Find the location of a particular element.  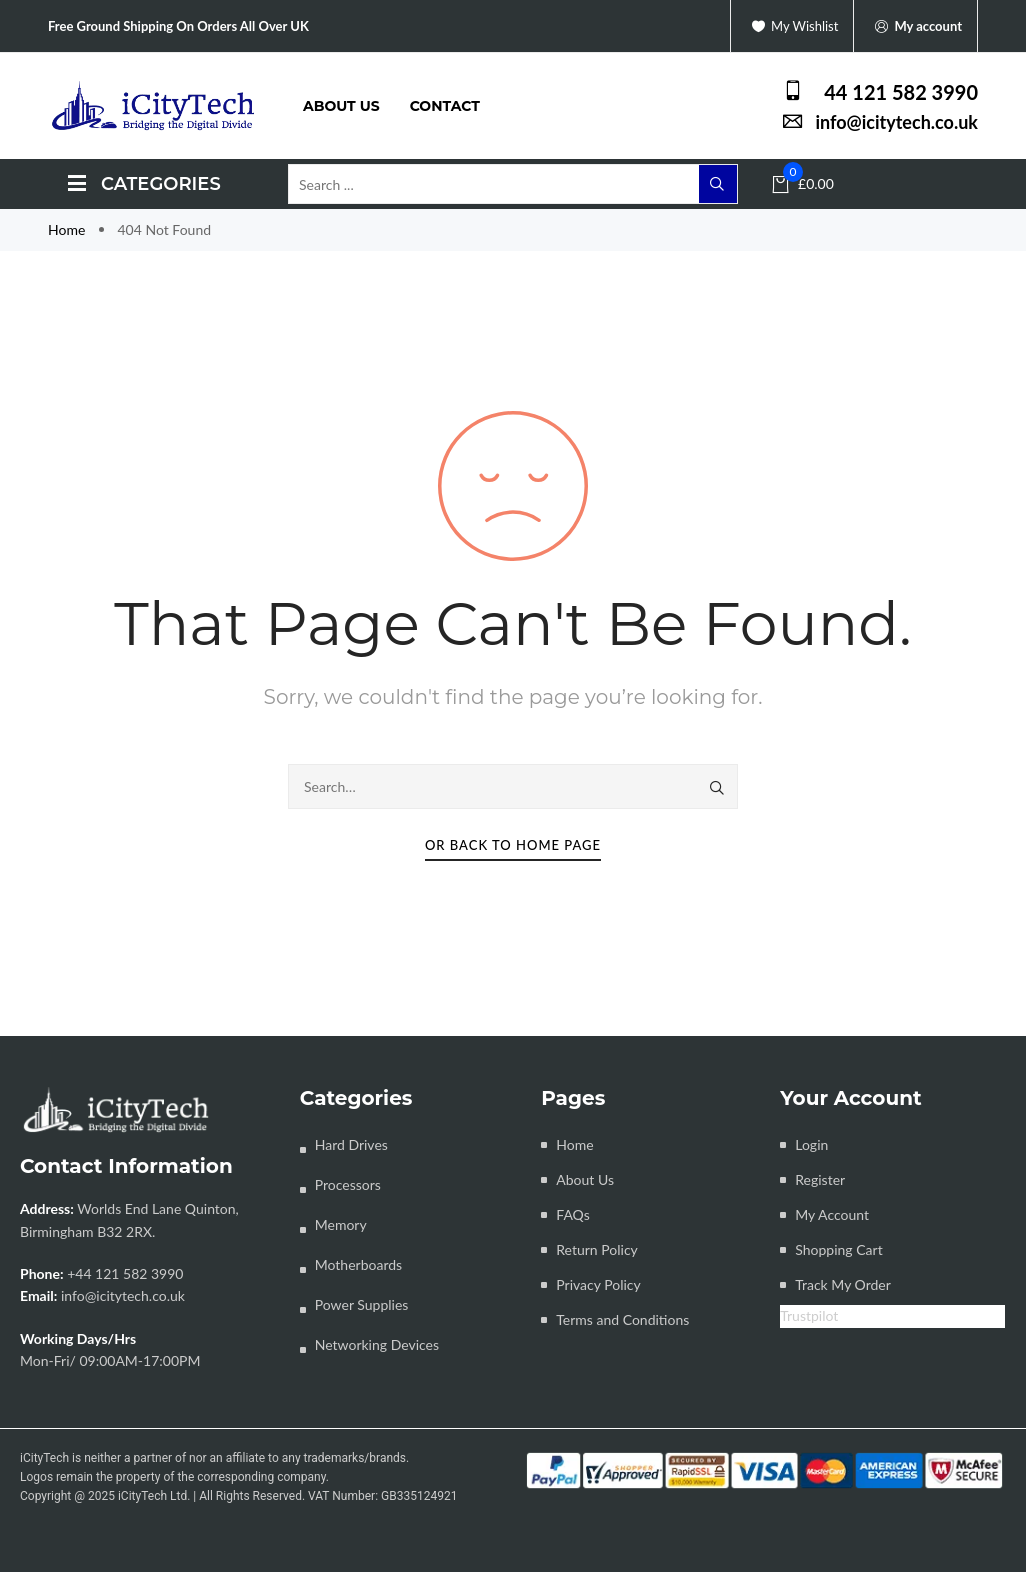

Privacy Policy is located at coordinates (598, 1284).